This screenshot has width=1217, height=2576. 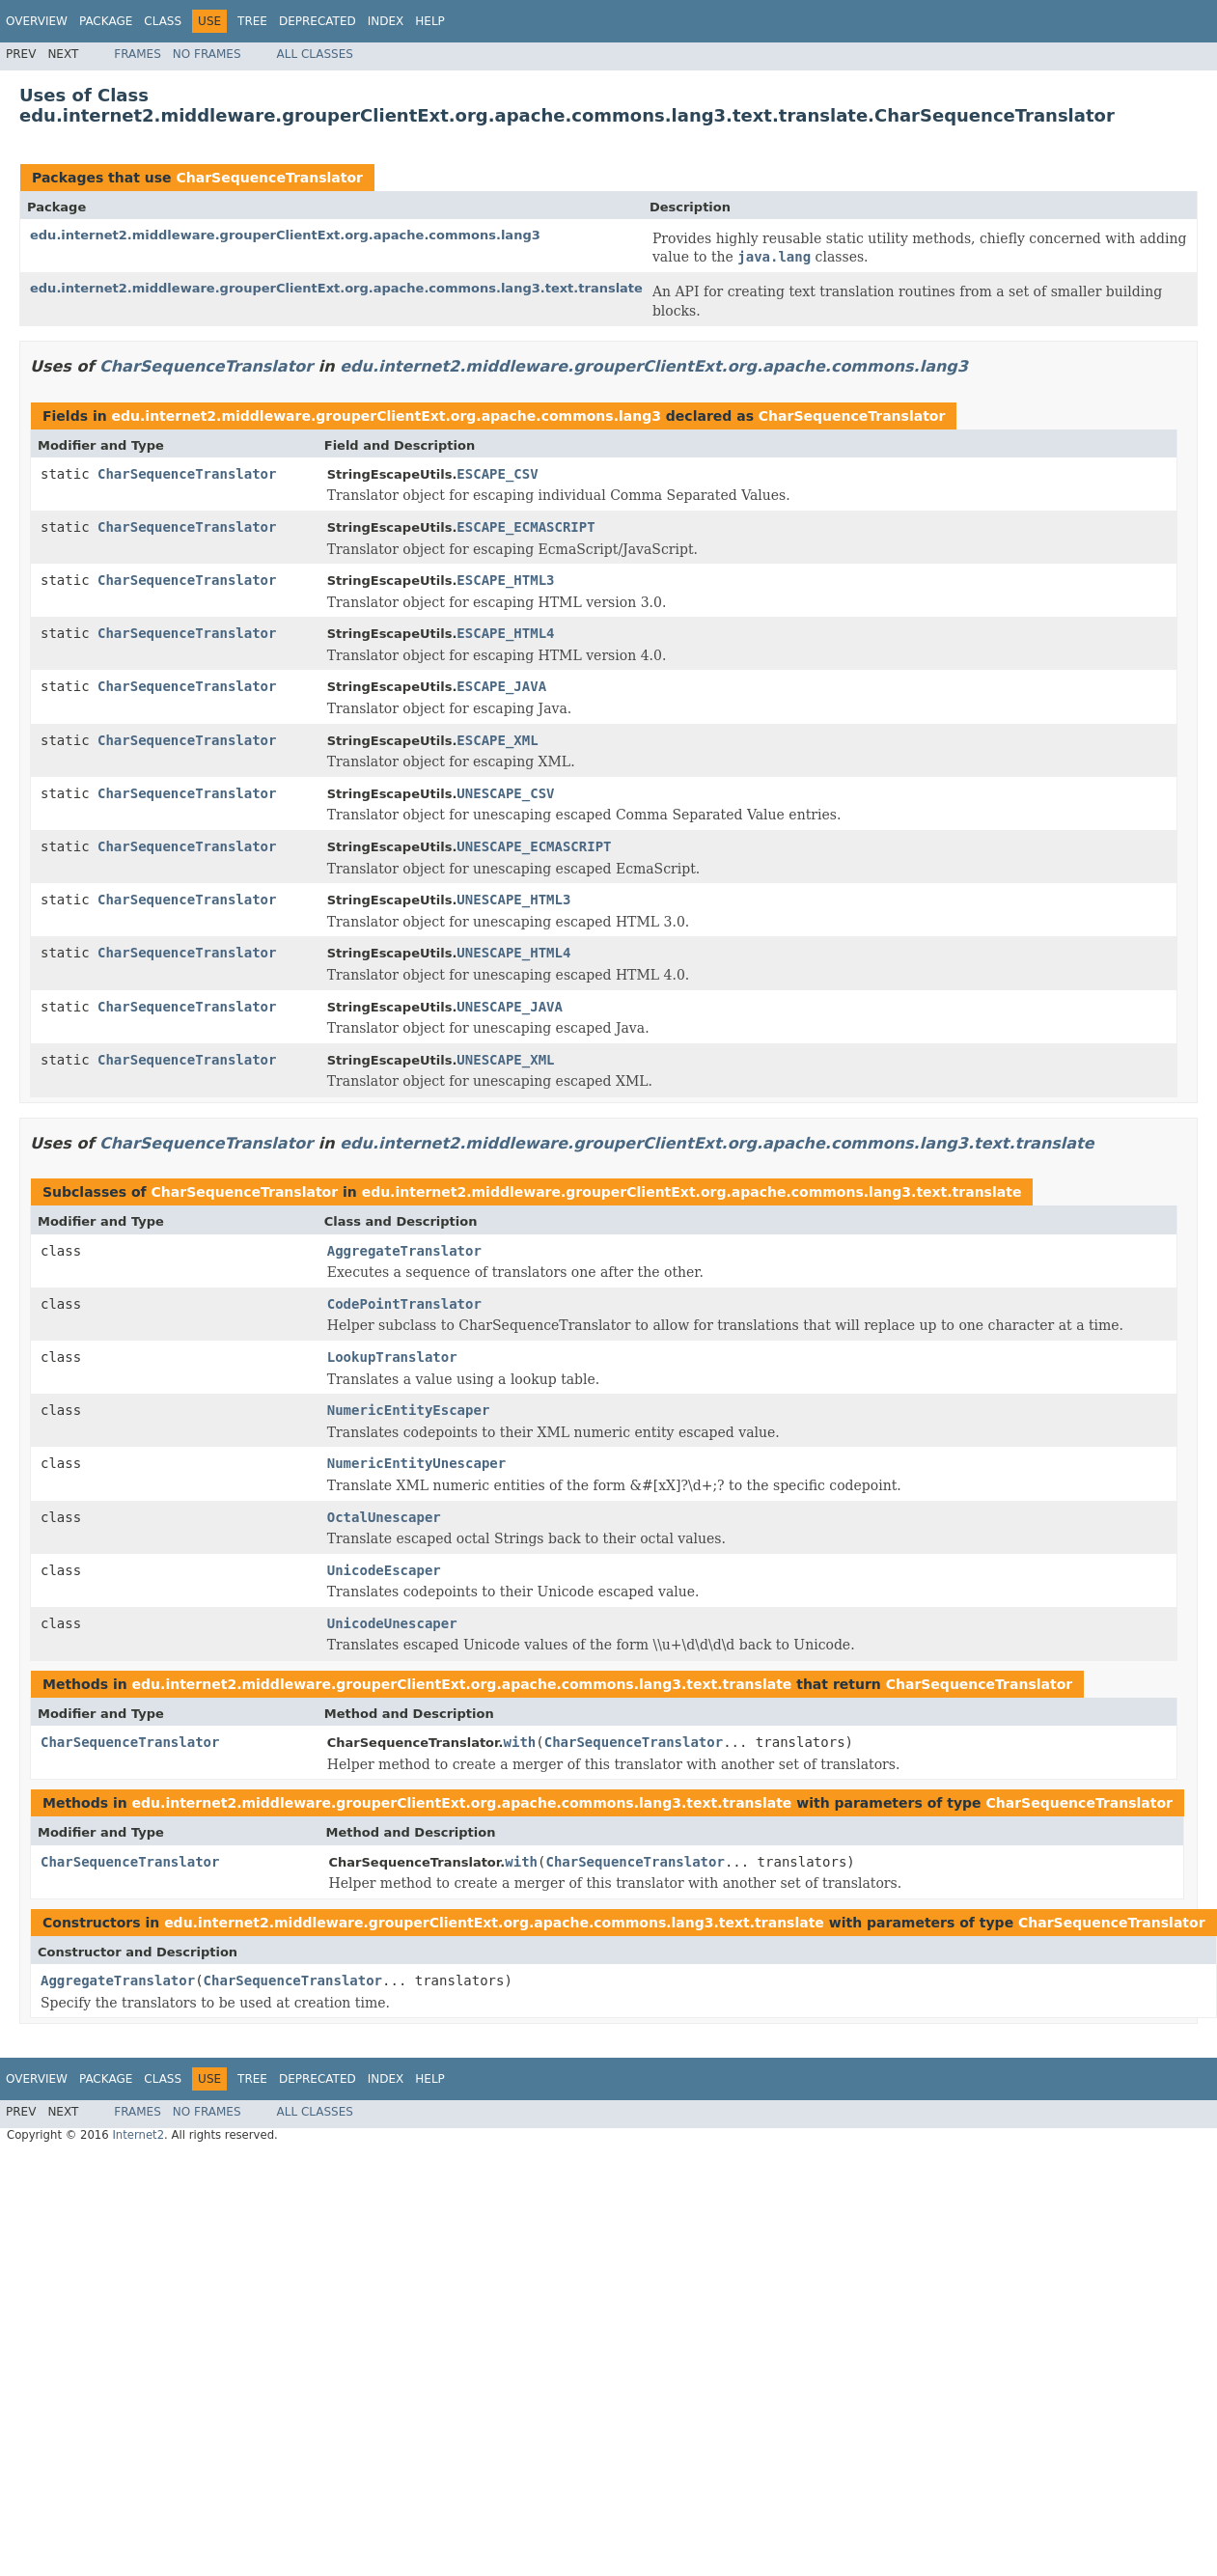 I want to click on UNESCAPE_XML, so click(x=505, y=1059).